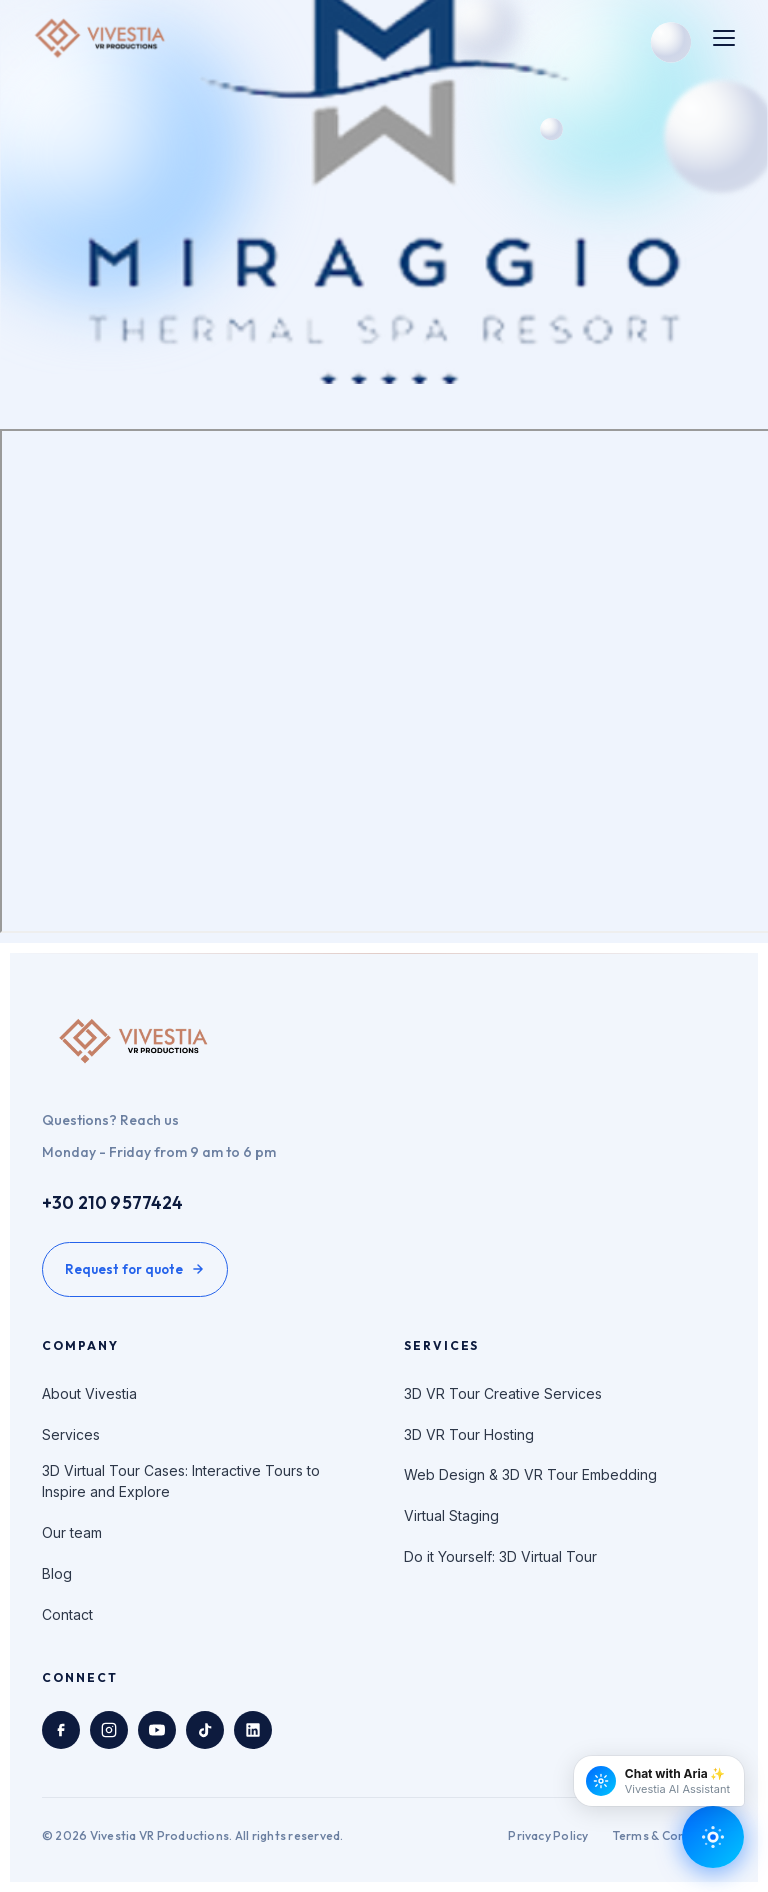 Image resolution: width=768 pixels, height=1892 pixels. What do you see at coordinates (205, 1730) in the screenshot?
I see `[TikTok]` at bounding box center [205, 1730].